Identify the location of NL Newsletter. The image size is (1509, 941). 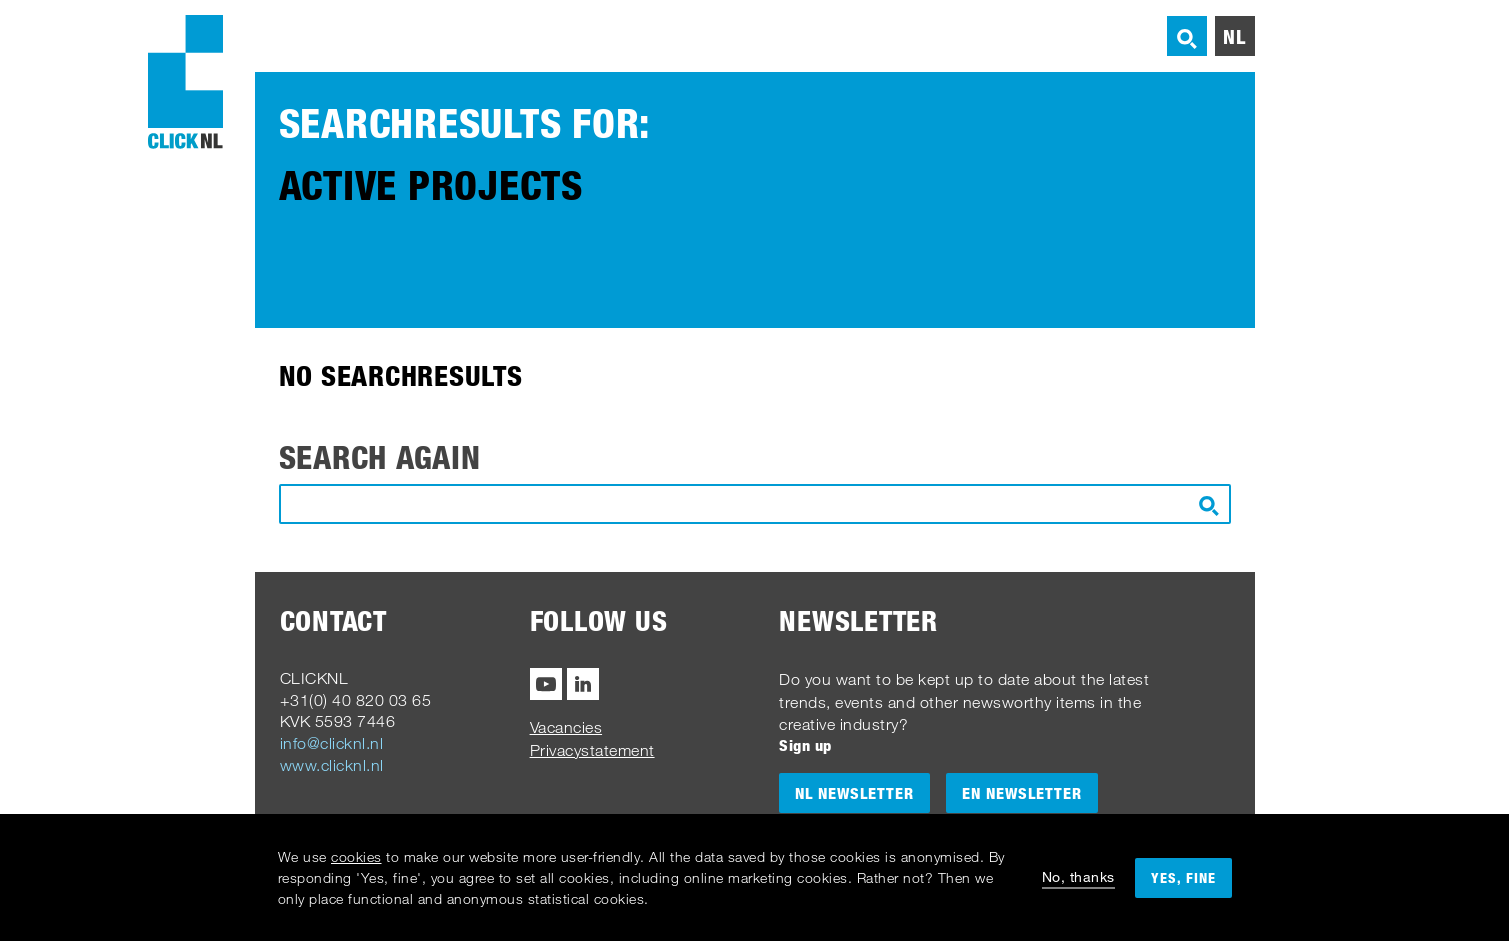
(854, 793).